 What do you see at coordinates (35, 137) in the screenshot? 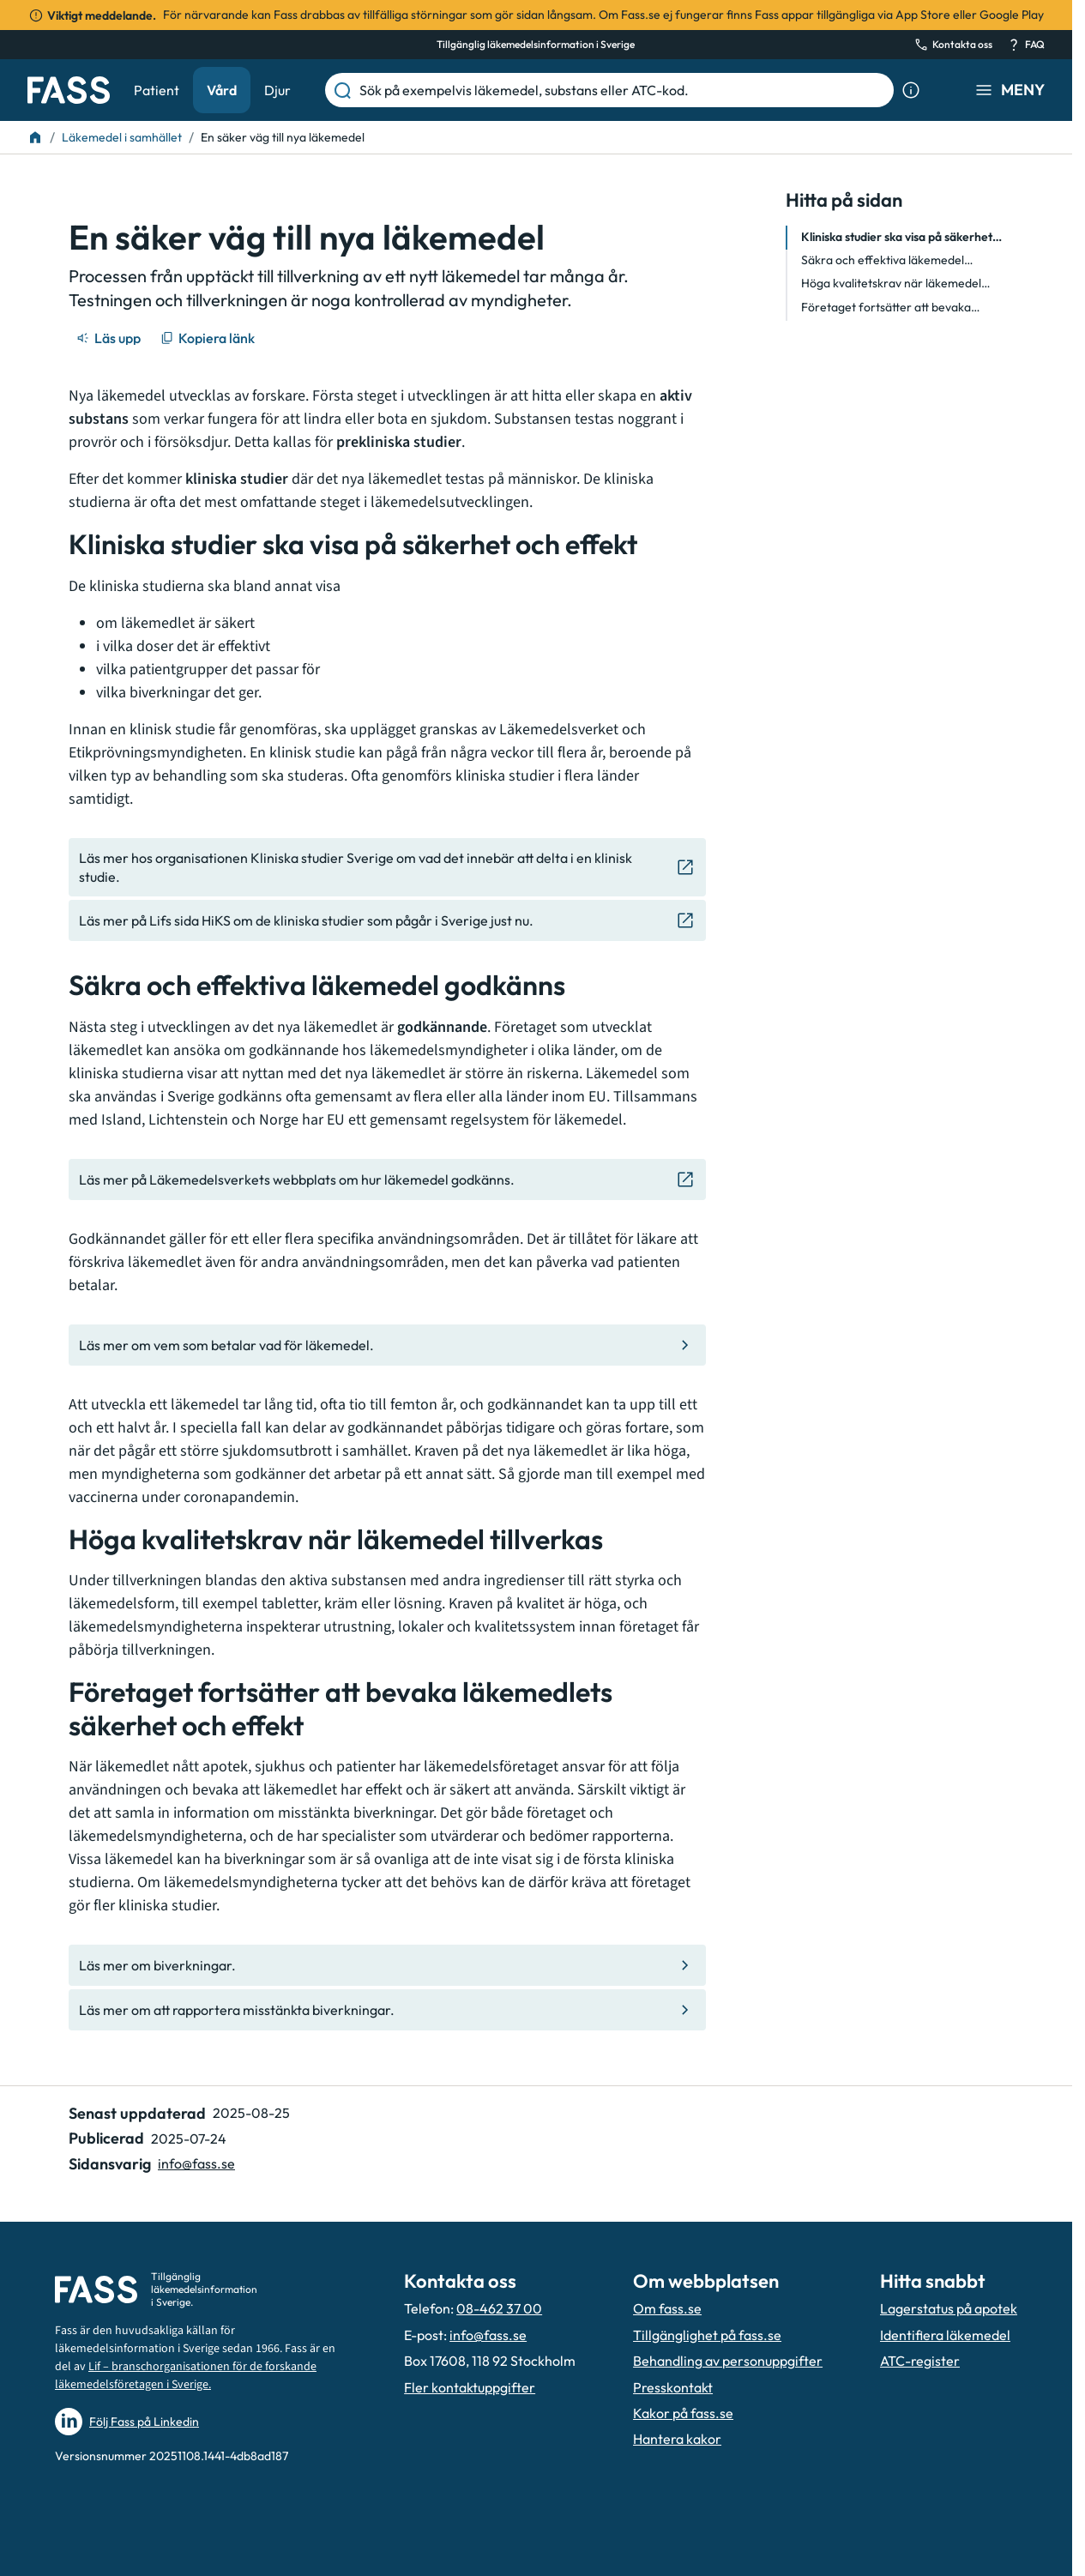
I see `[Till startsidan]` at bounding box center [35, 137].